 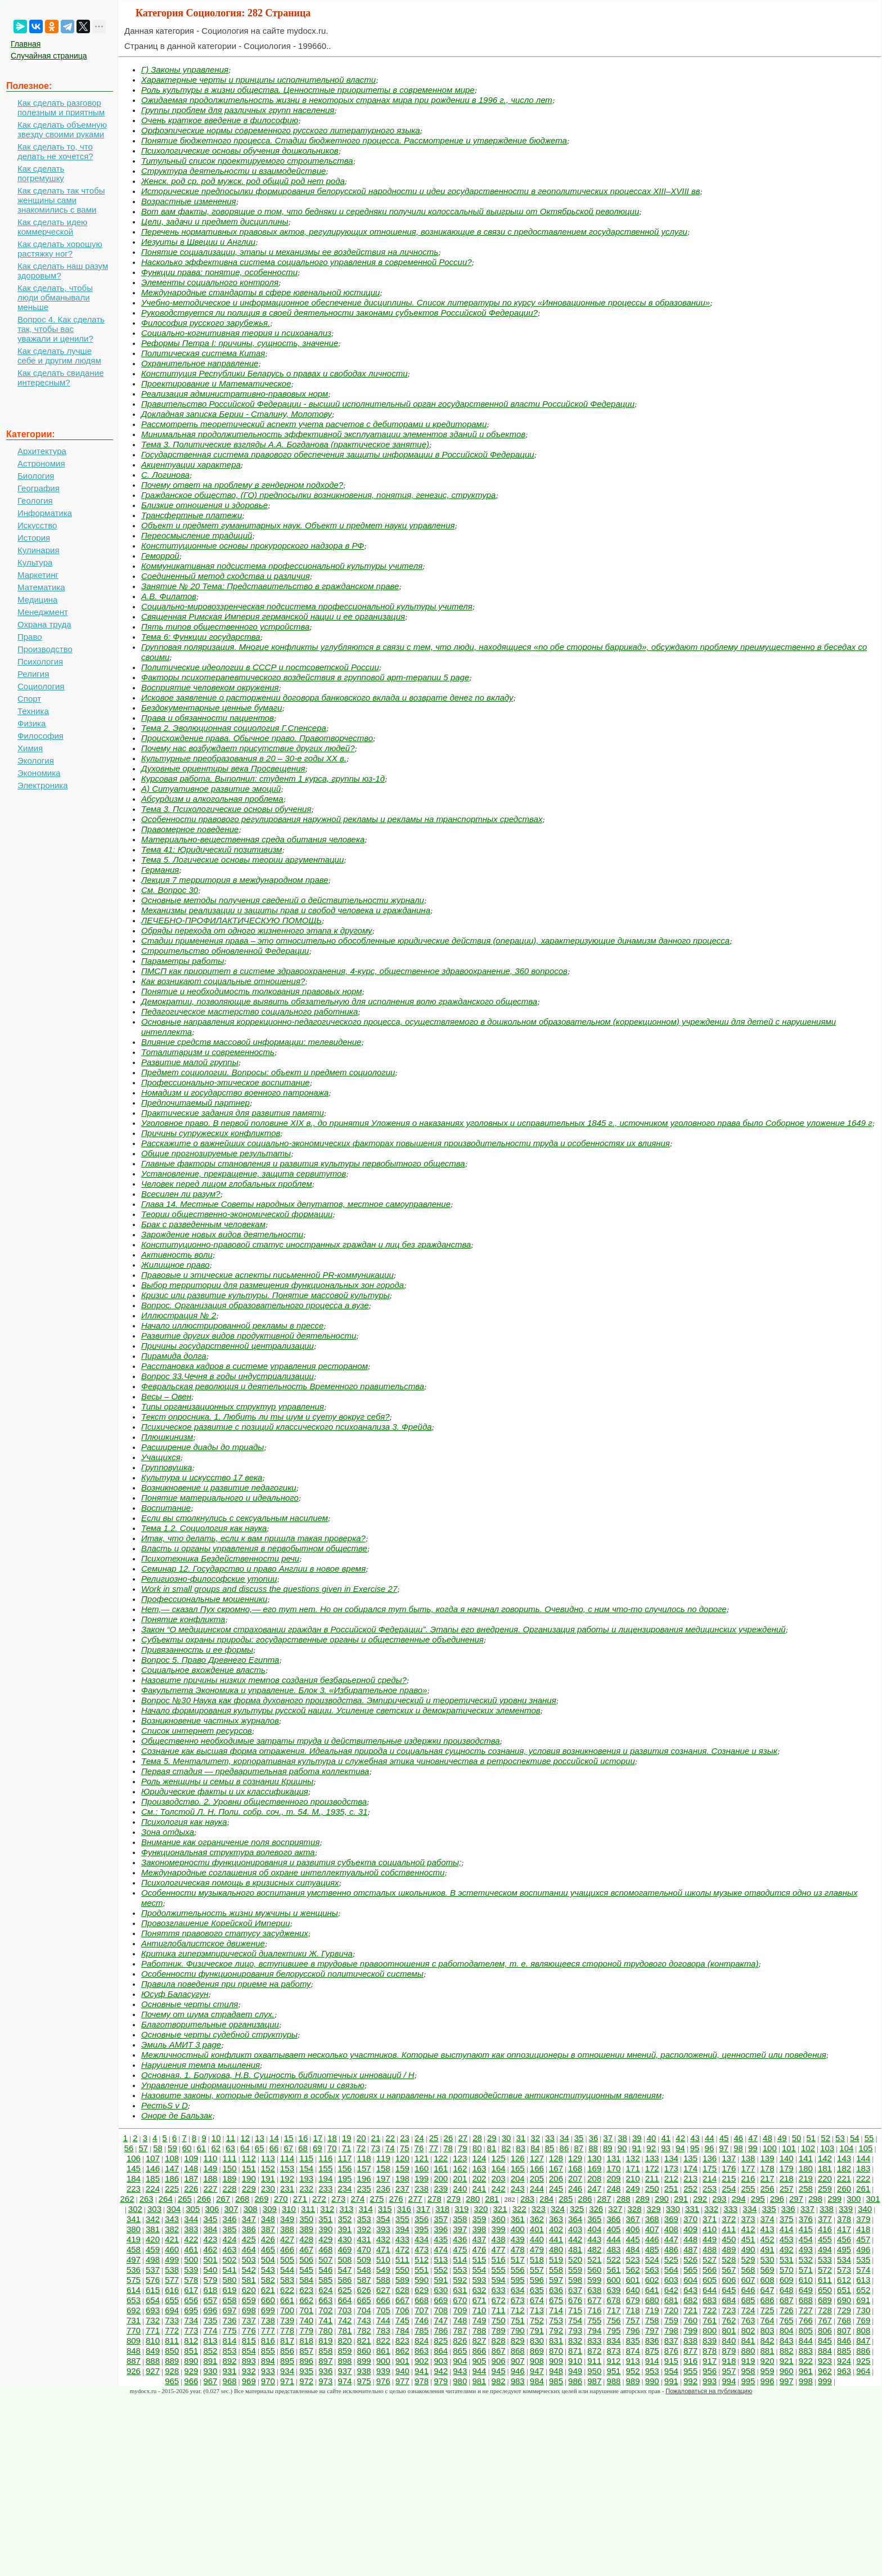 I want to click on 751, so click(x=518, y=2320).